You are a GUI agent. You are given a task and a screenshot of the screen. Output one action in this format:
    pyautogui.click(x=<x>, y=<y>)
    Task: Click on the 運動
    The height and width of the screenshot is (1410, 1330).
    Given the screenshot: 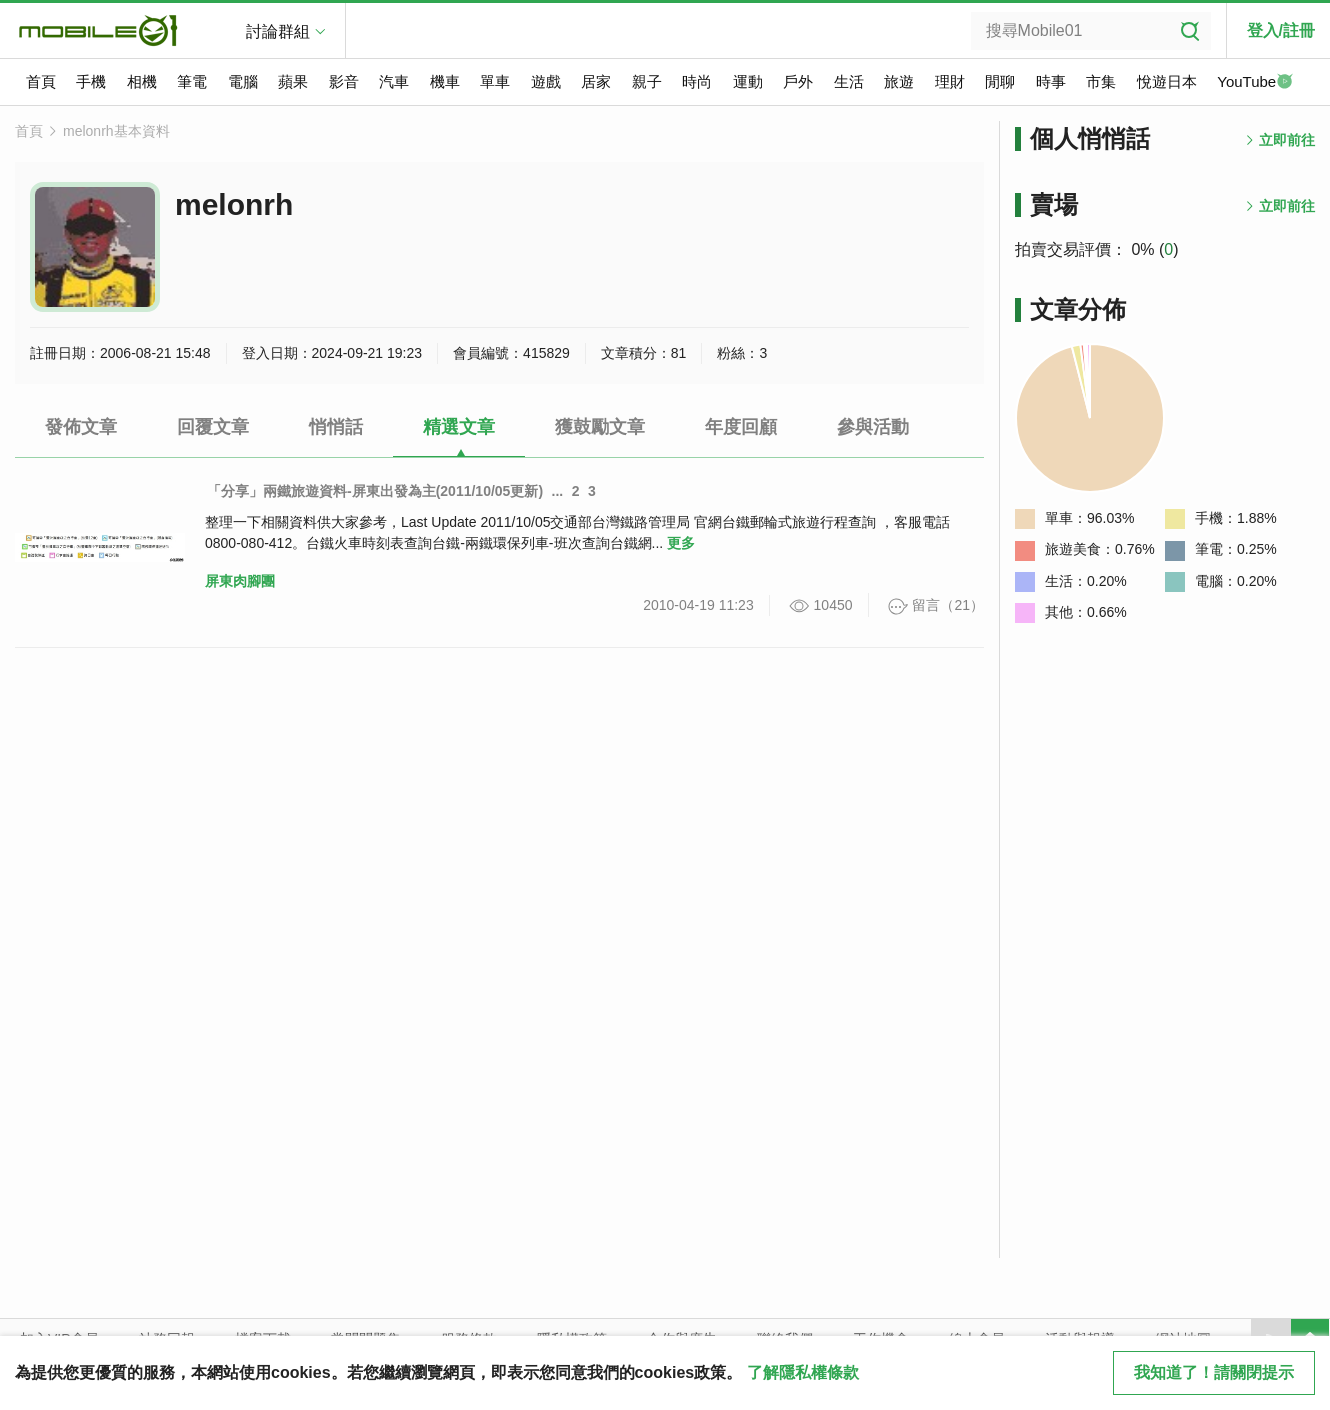 What is the action you would take?
    pyautogui.click(x=748, y=81)
    